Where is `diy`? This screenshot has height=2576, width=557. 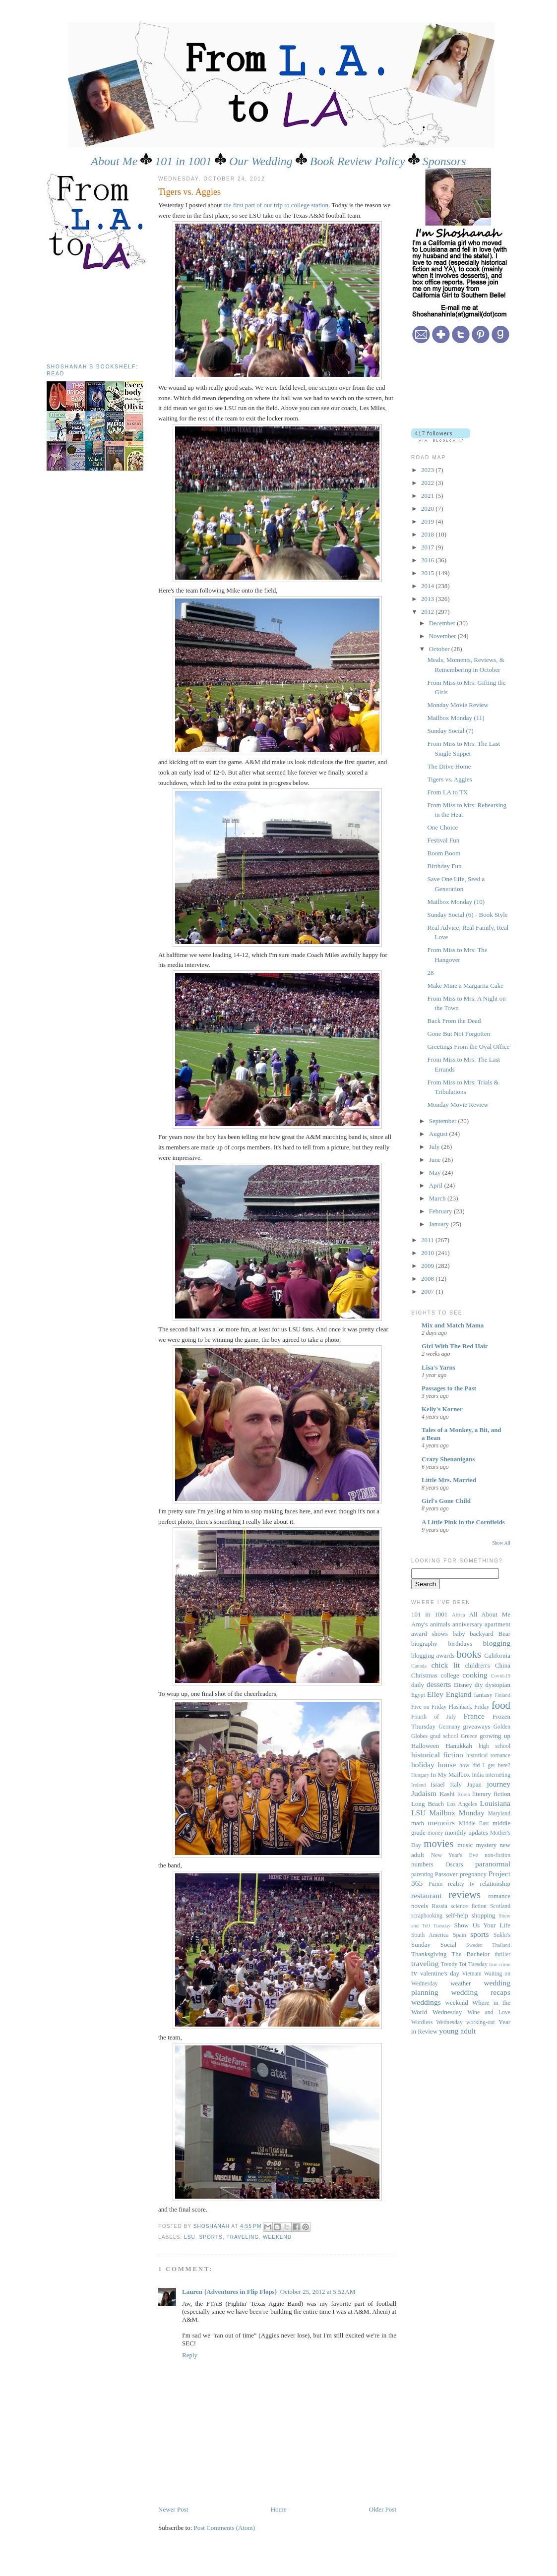 diy is located at coordinates (479, 1684).